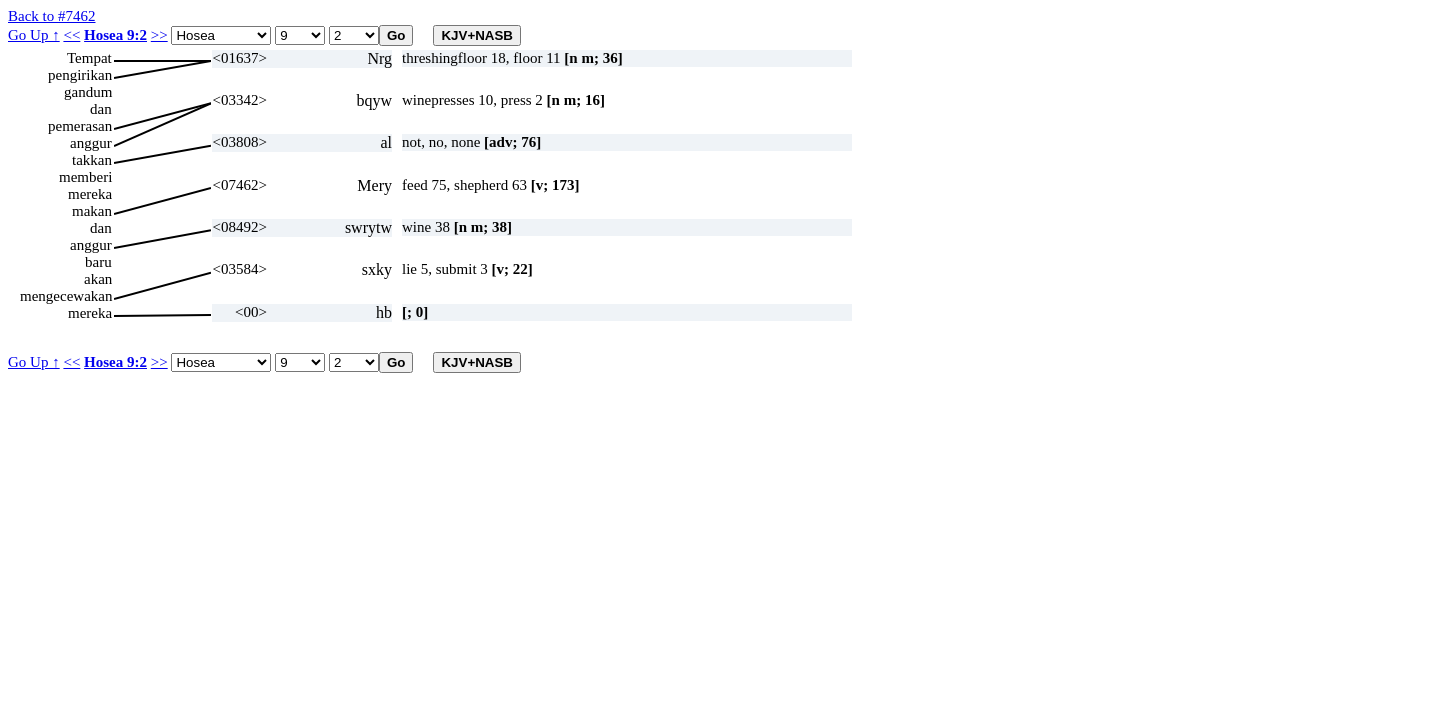 This screenshot has height=720, width=1452. Describe the element at coordinates (66, 296) in the screenshot. I see `mengecewakan` at that location.